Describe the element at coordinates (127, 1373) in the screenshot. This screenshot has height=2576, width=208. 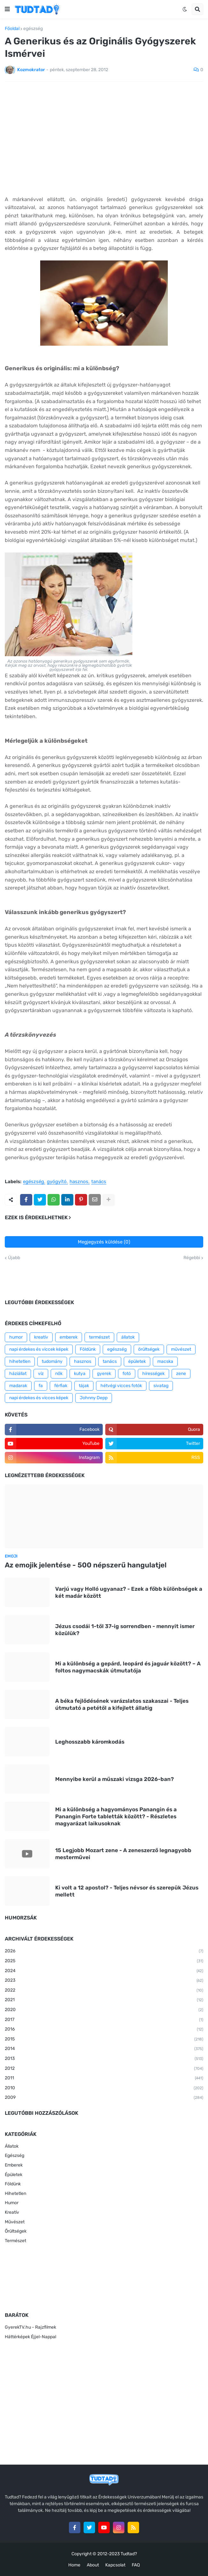
I see `fotó` at that location.